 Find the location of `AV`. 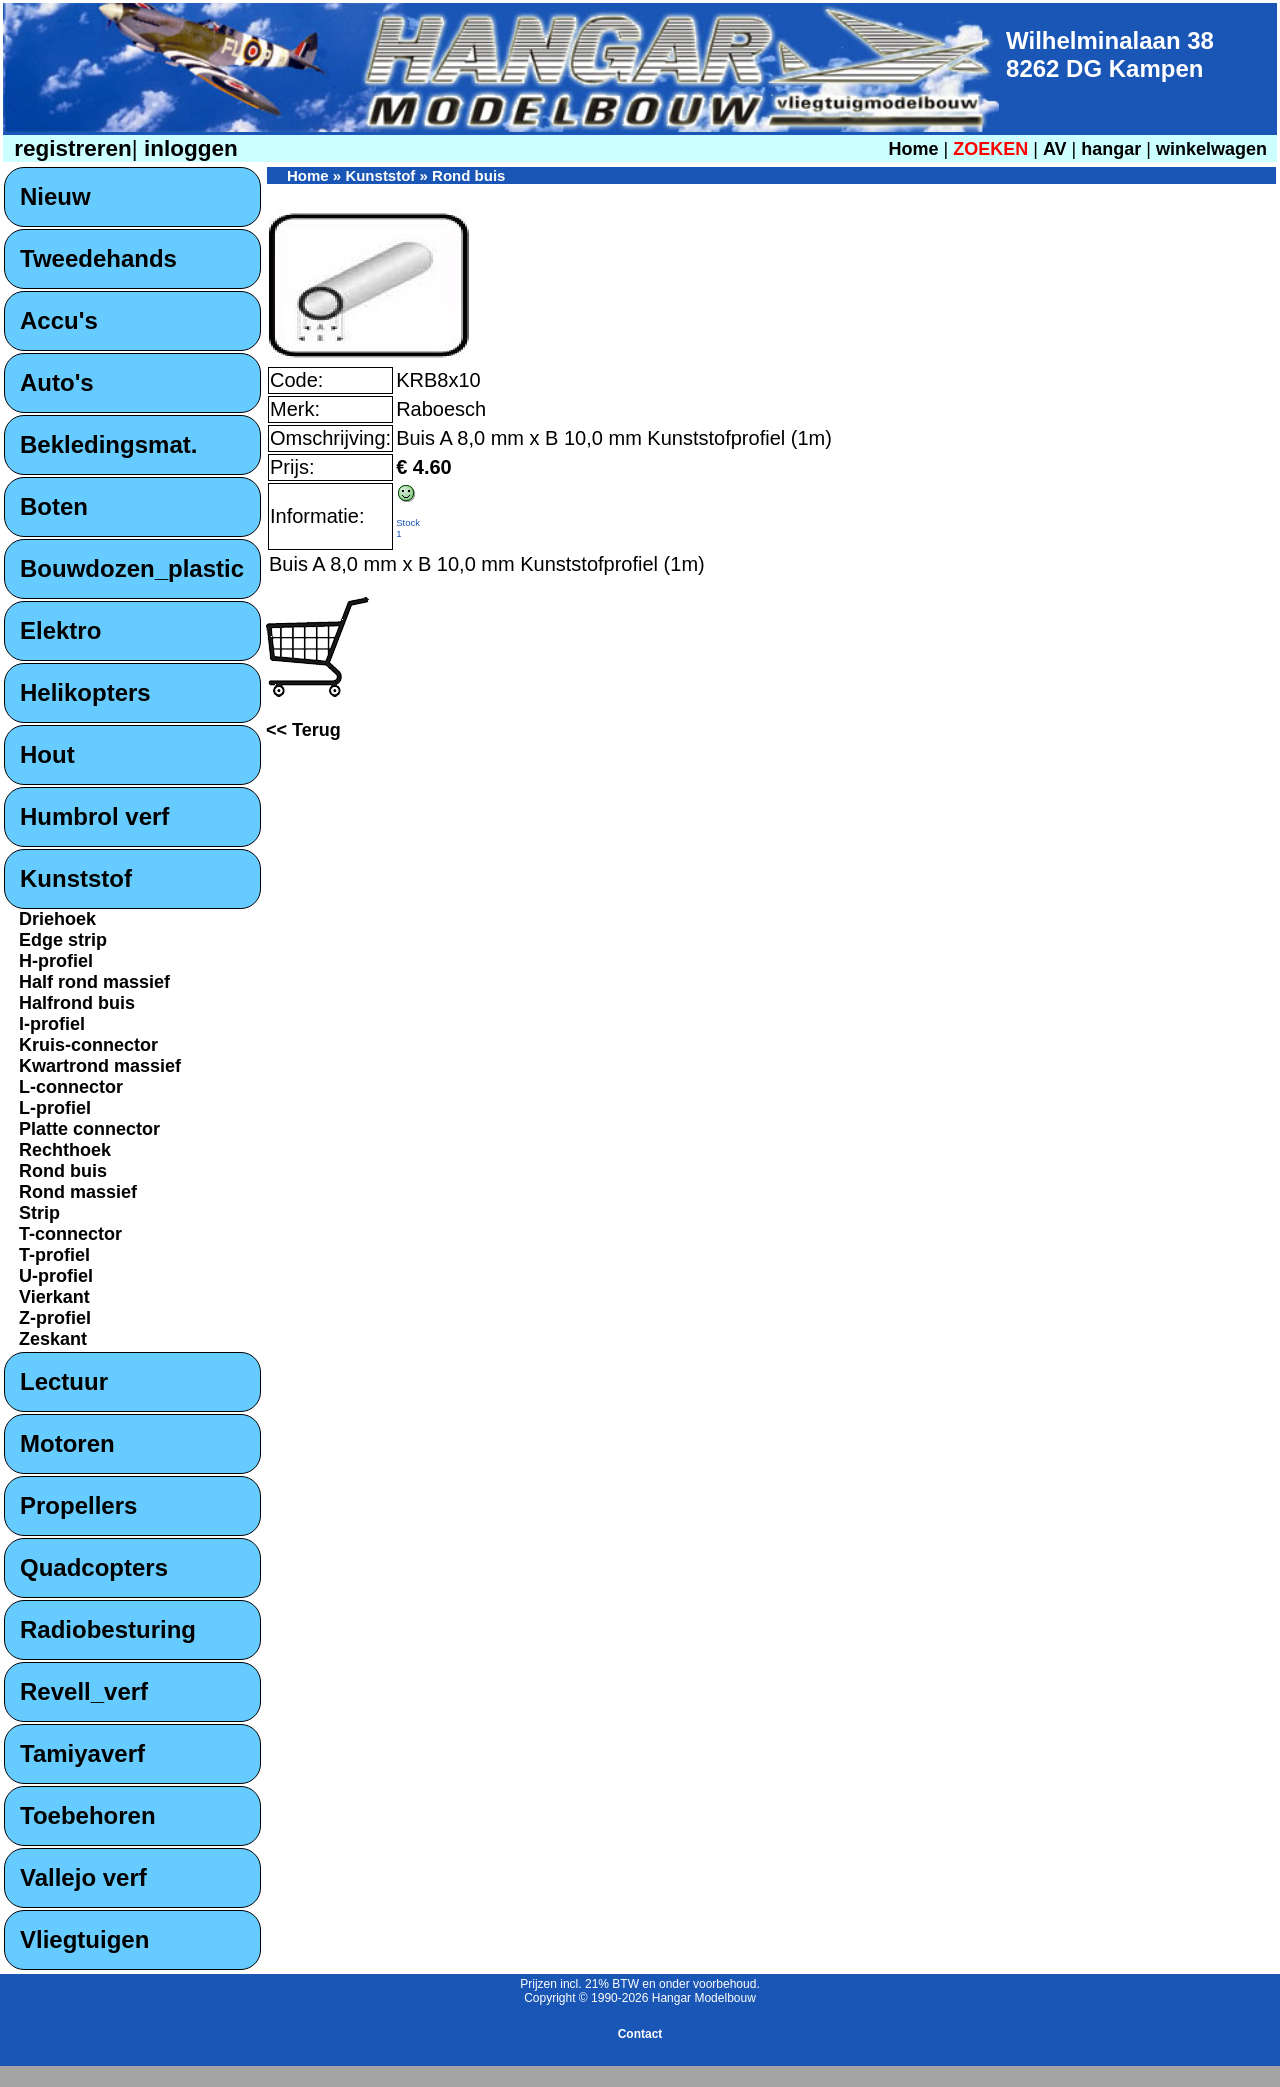

AV is located at coordinates (1057, 149).